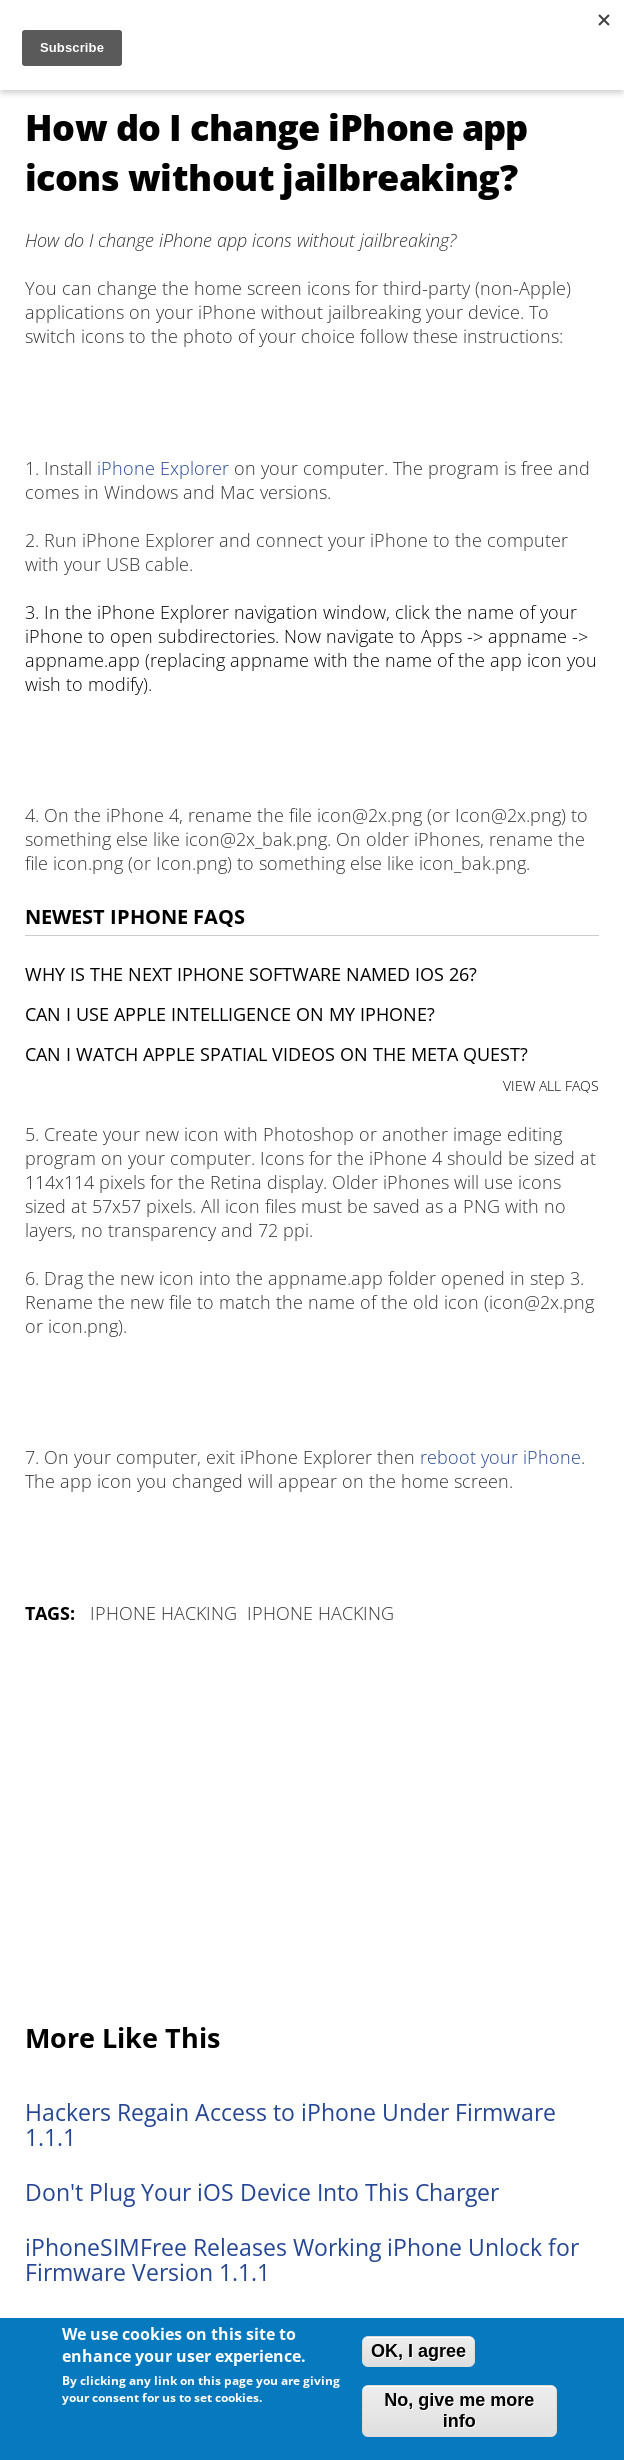  Describe the element at coordinates (551, 1085) in the screenshot. I see `VIEW ALL FAQS` at that location.